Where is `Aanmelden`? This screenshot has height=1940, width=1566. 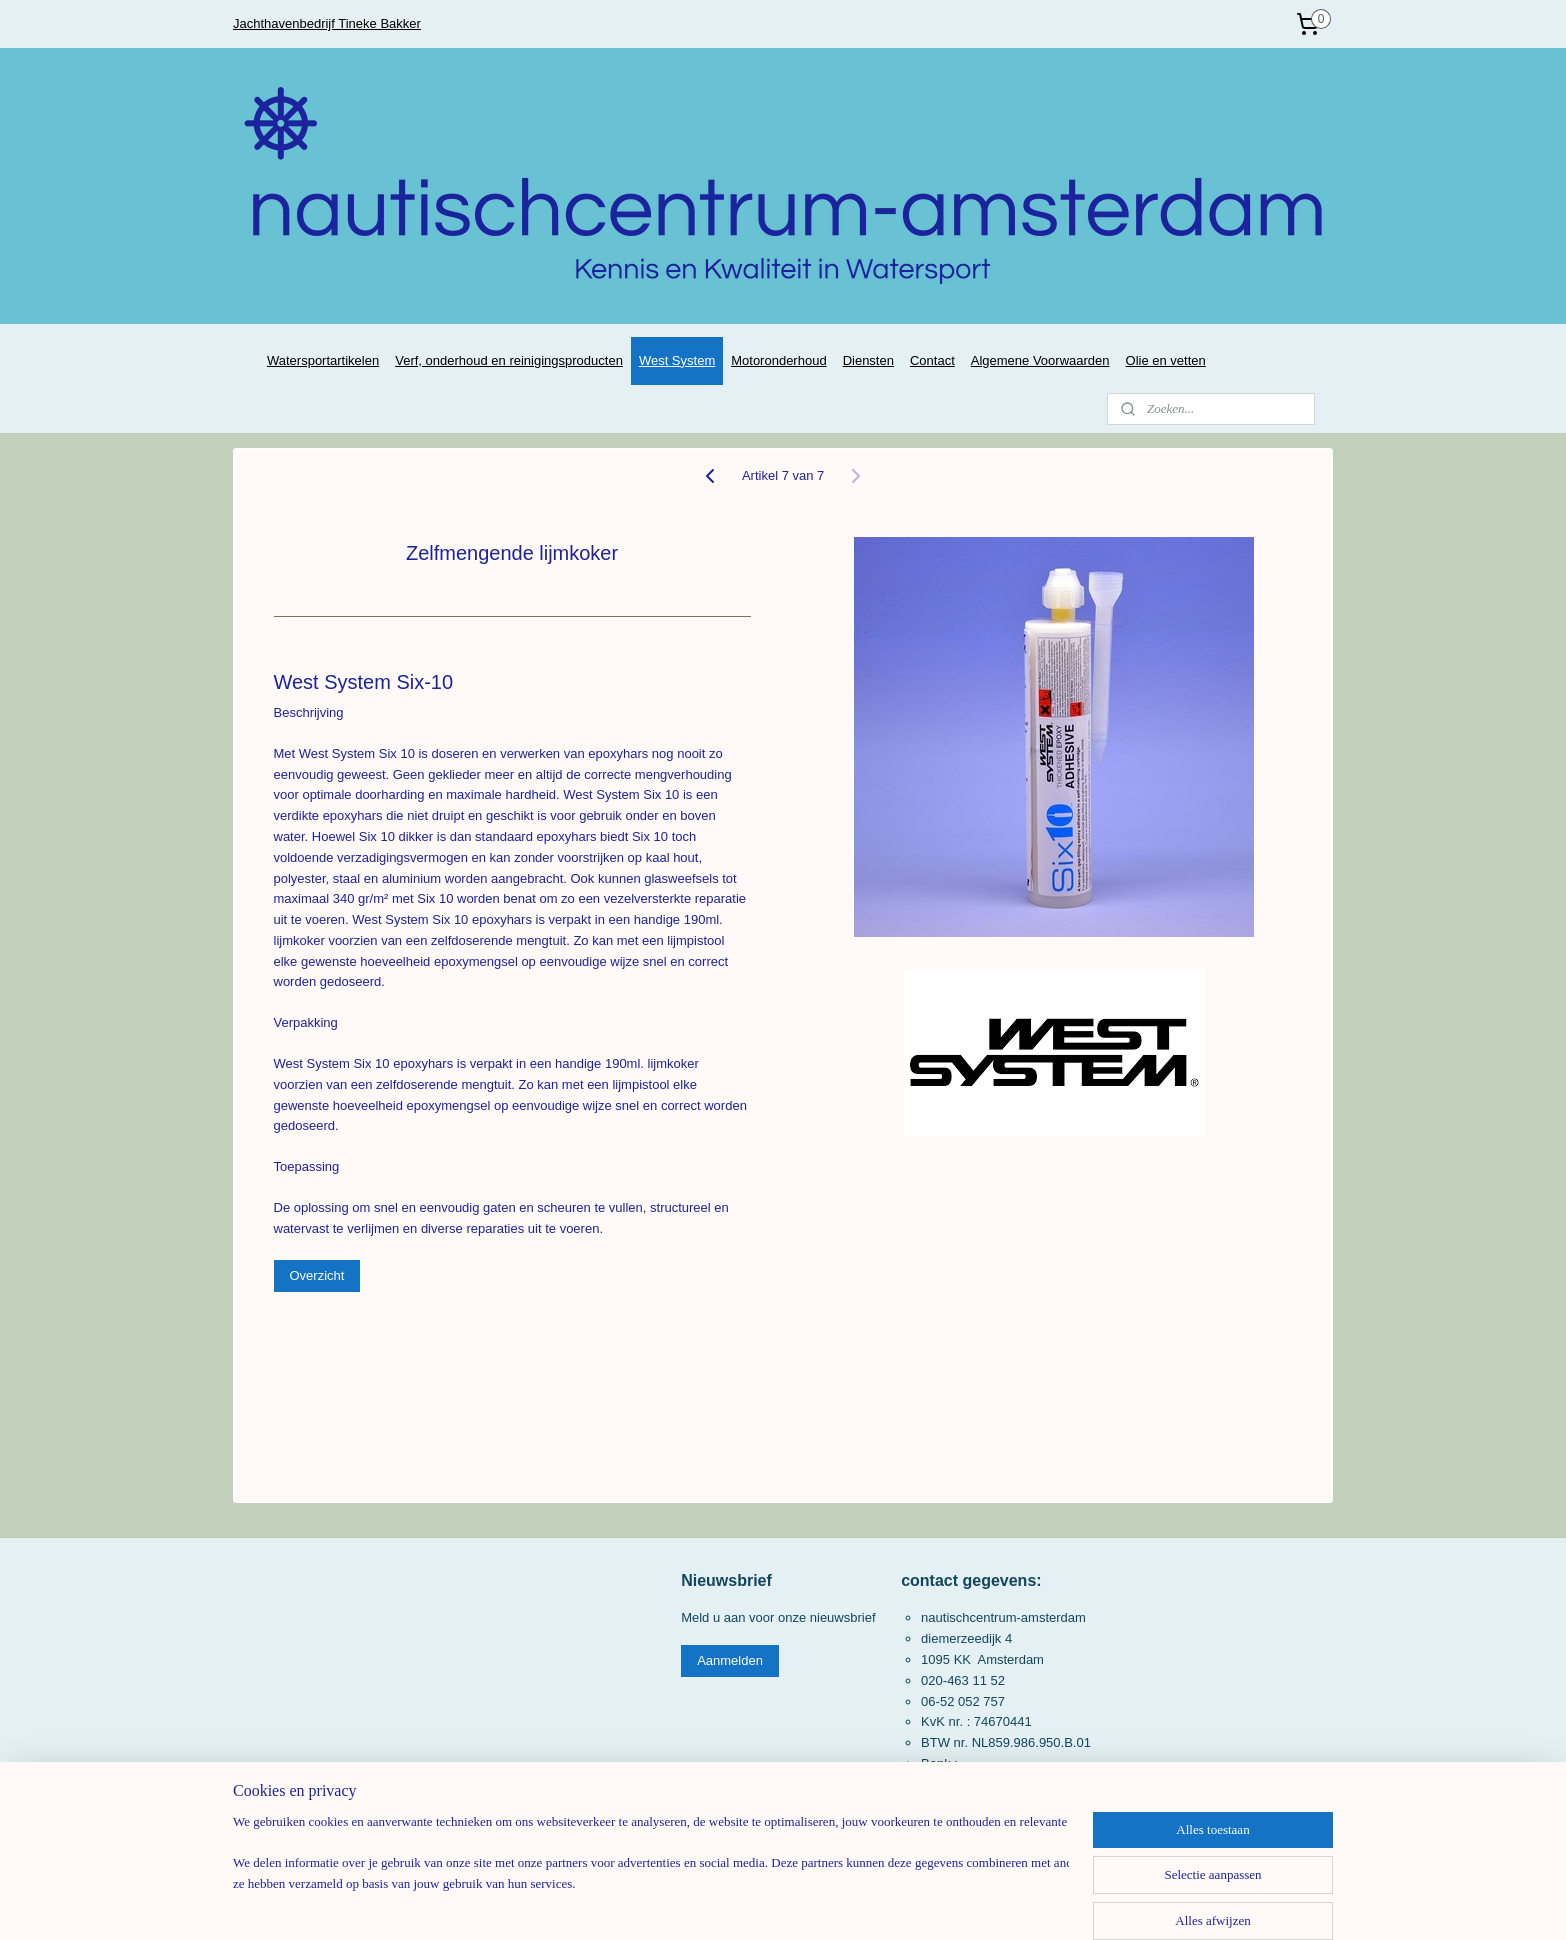 Aanmelden is located at coordinates (730, 1660).